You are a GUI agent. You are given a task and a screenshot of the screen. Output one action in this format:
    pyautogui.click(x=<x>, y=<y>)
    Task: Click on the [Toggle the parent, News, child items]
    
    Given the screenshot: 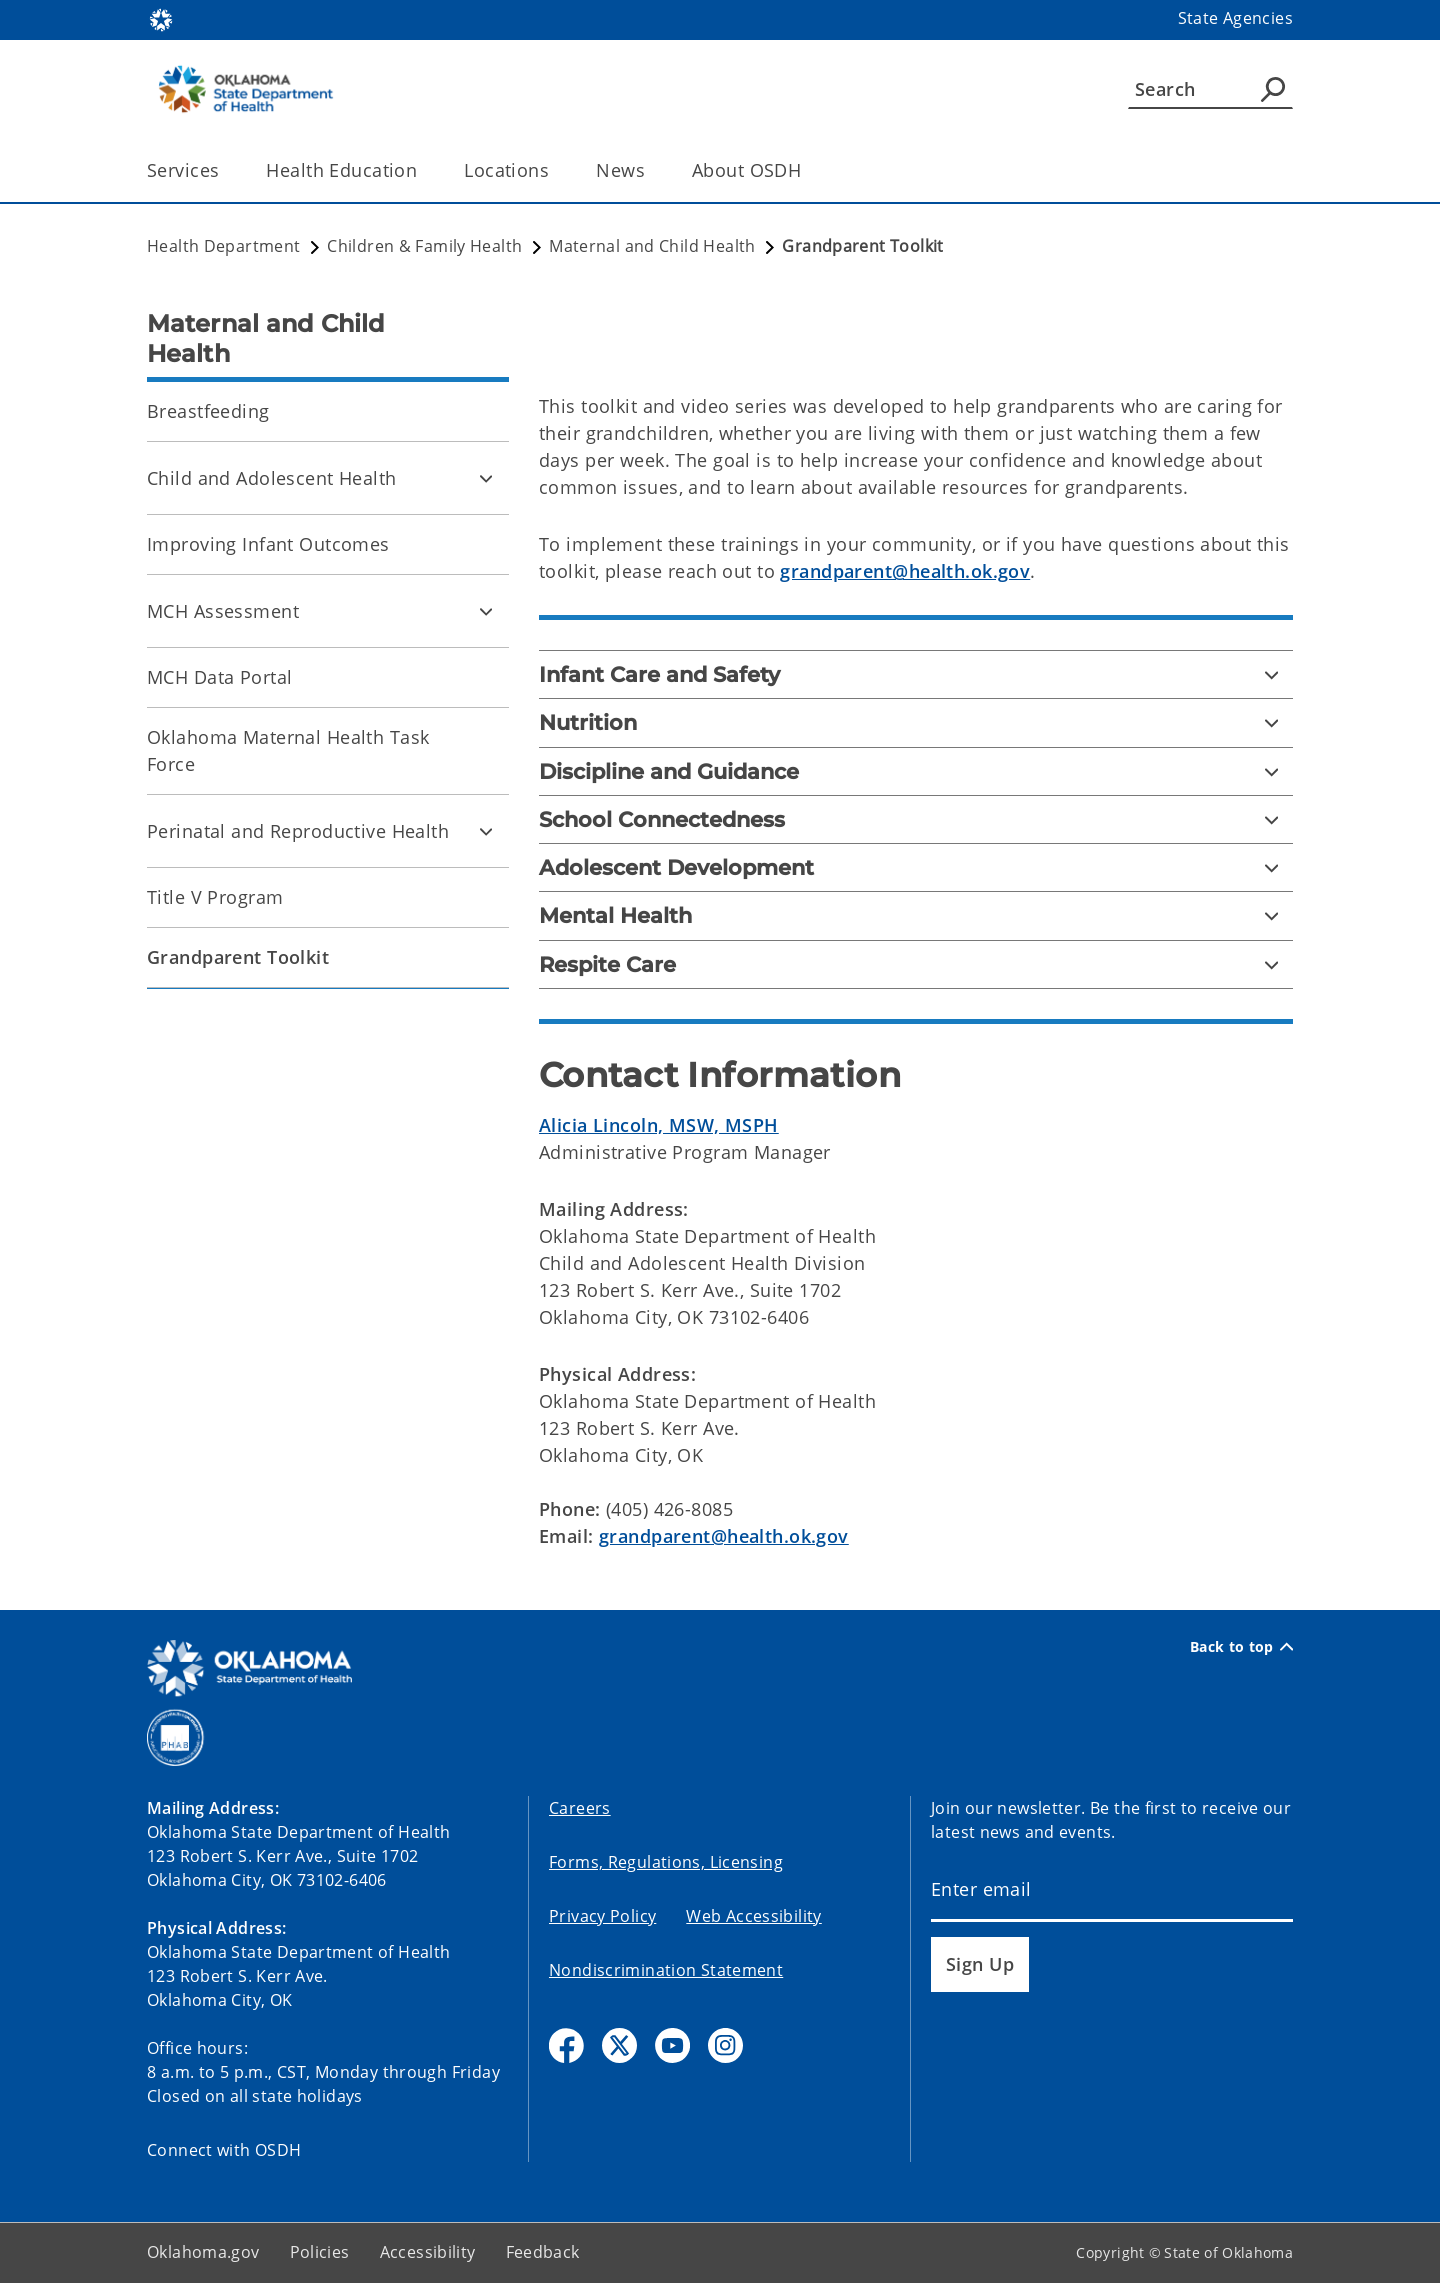 What is the action you would take?
    pyautogui.click(x=651, y=170)
    